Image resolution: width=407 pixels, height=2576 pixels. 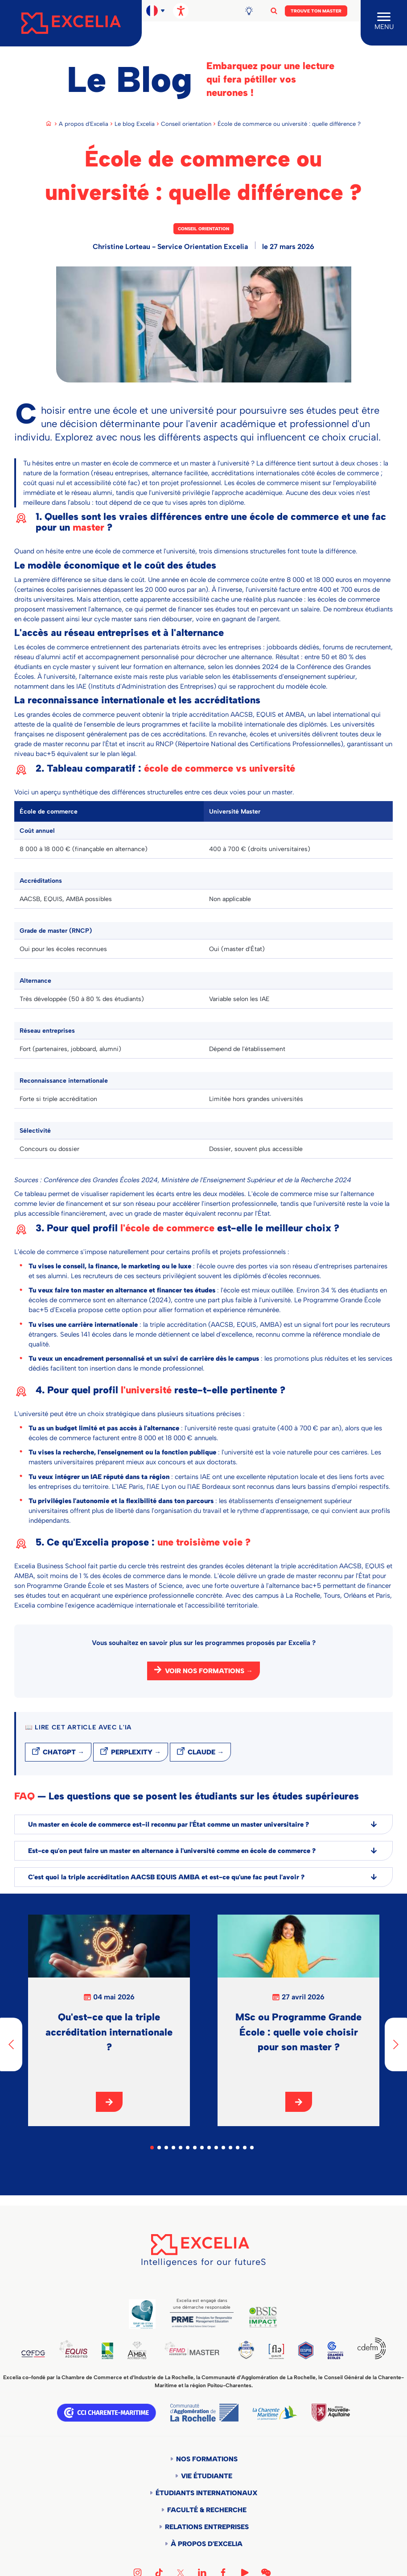 I want to click on 2 [tab], so click(x=159, y=2147).